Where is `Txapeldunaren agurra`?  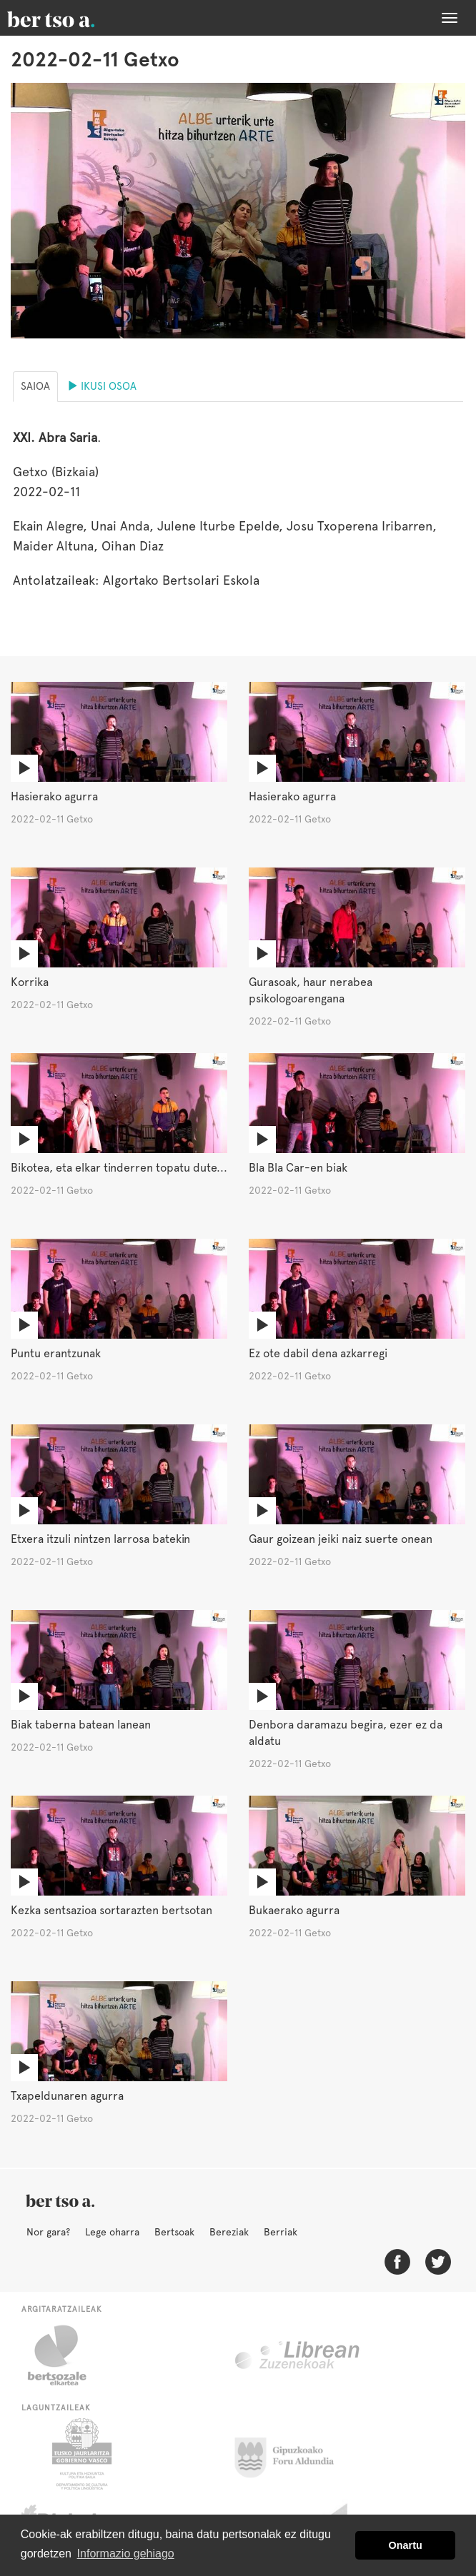 Txapeldunaren agurra is located at coordinates (67, 2096).